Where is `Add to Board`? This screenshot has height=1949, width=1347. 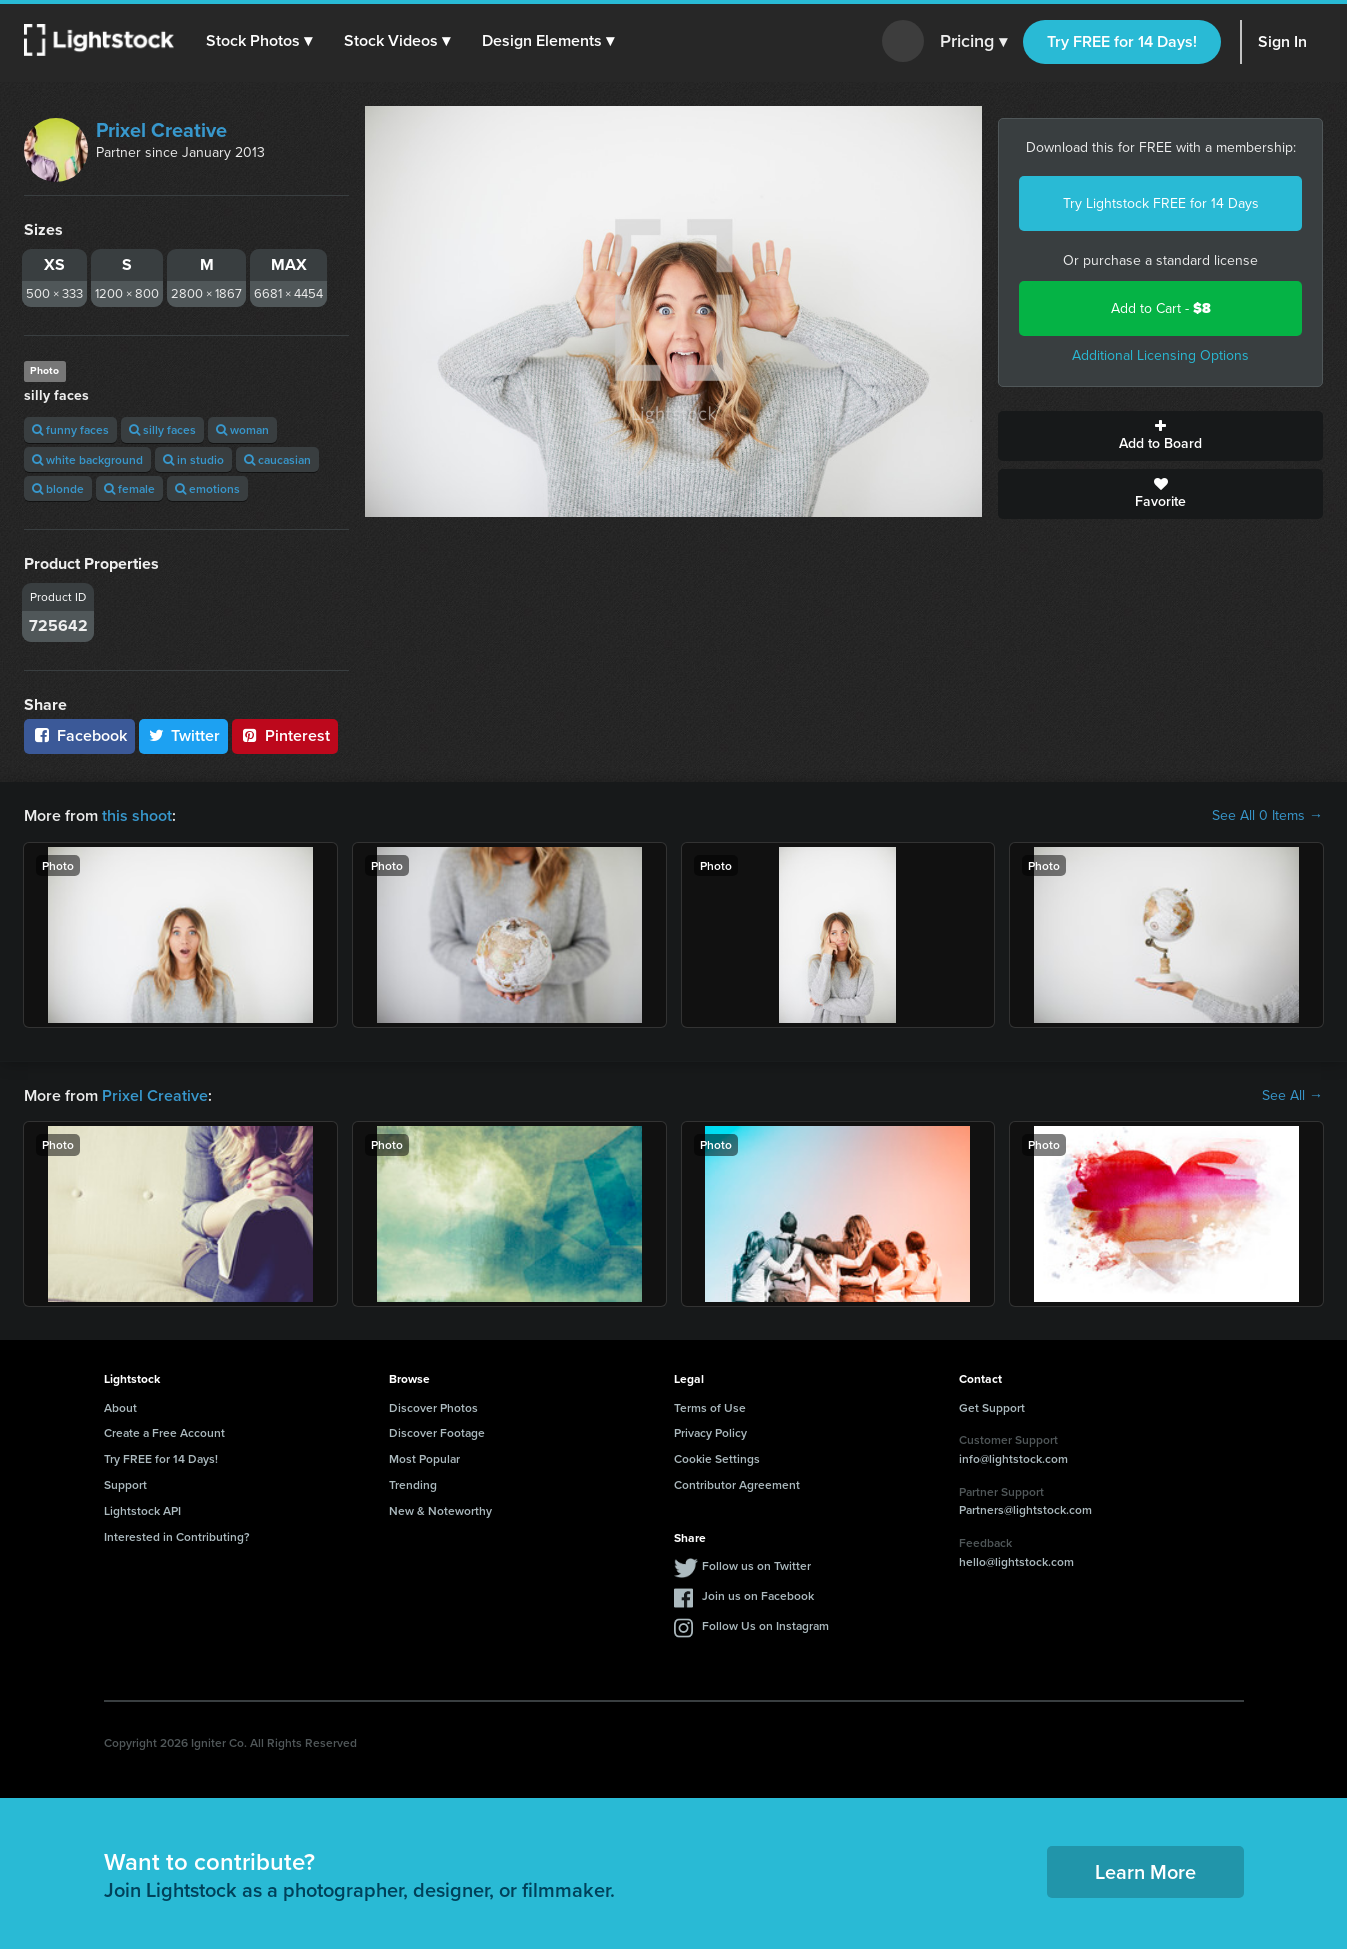 Add to Board is located at coordinates (1160, 436).